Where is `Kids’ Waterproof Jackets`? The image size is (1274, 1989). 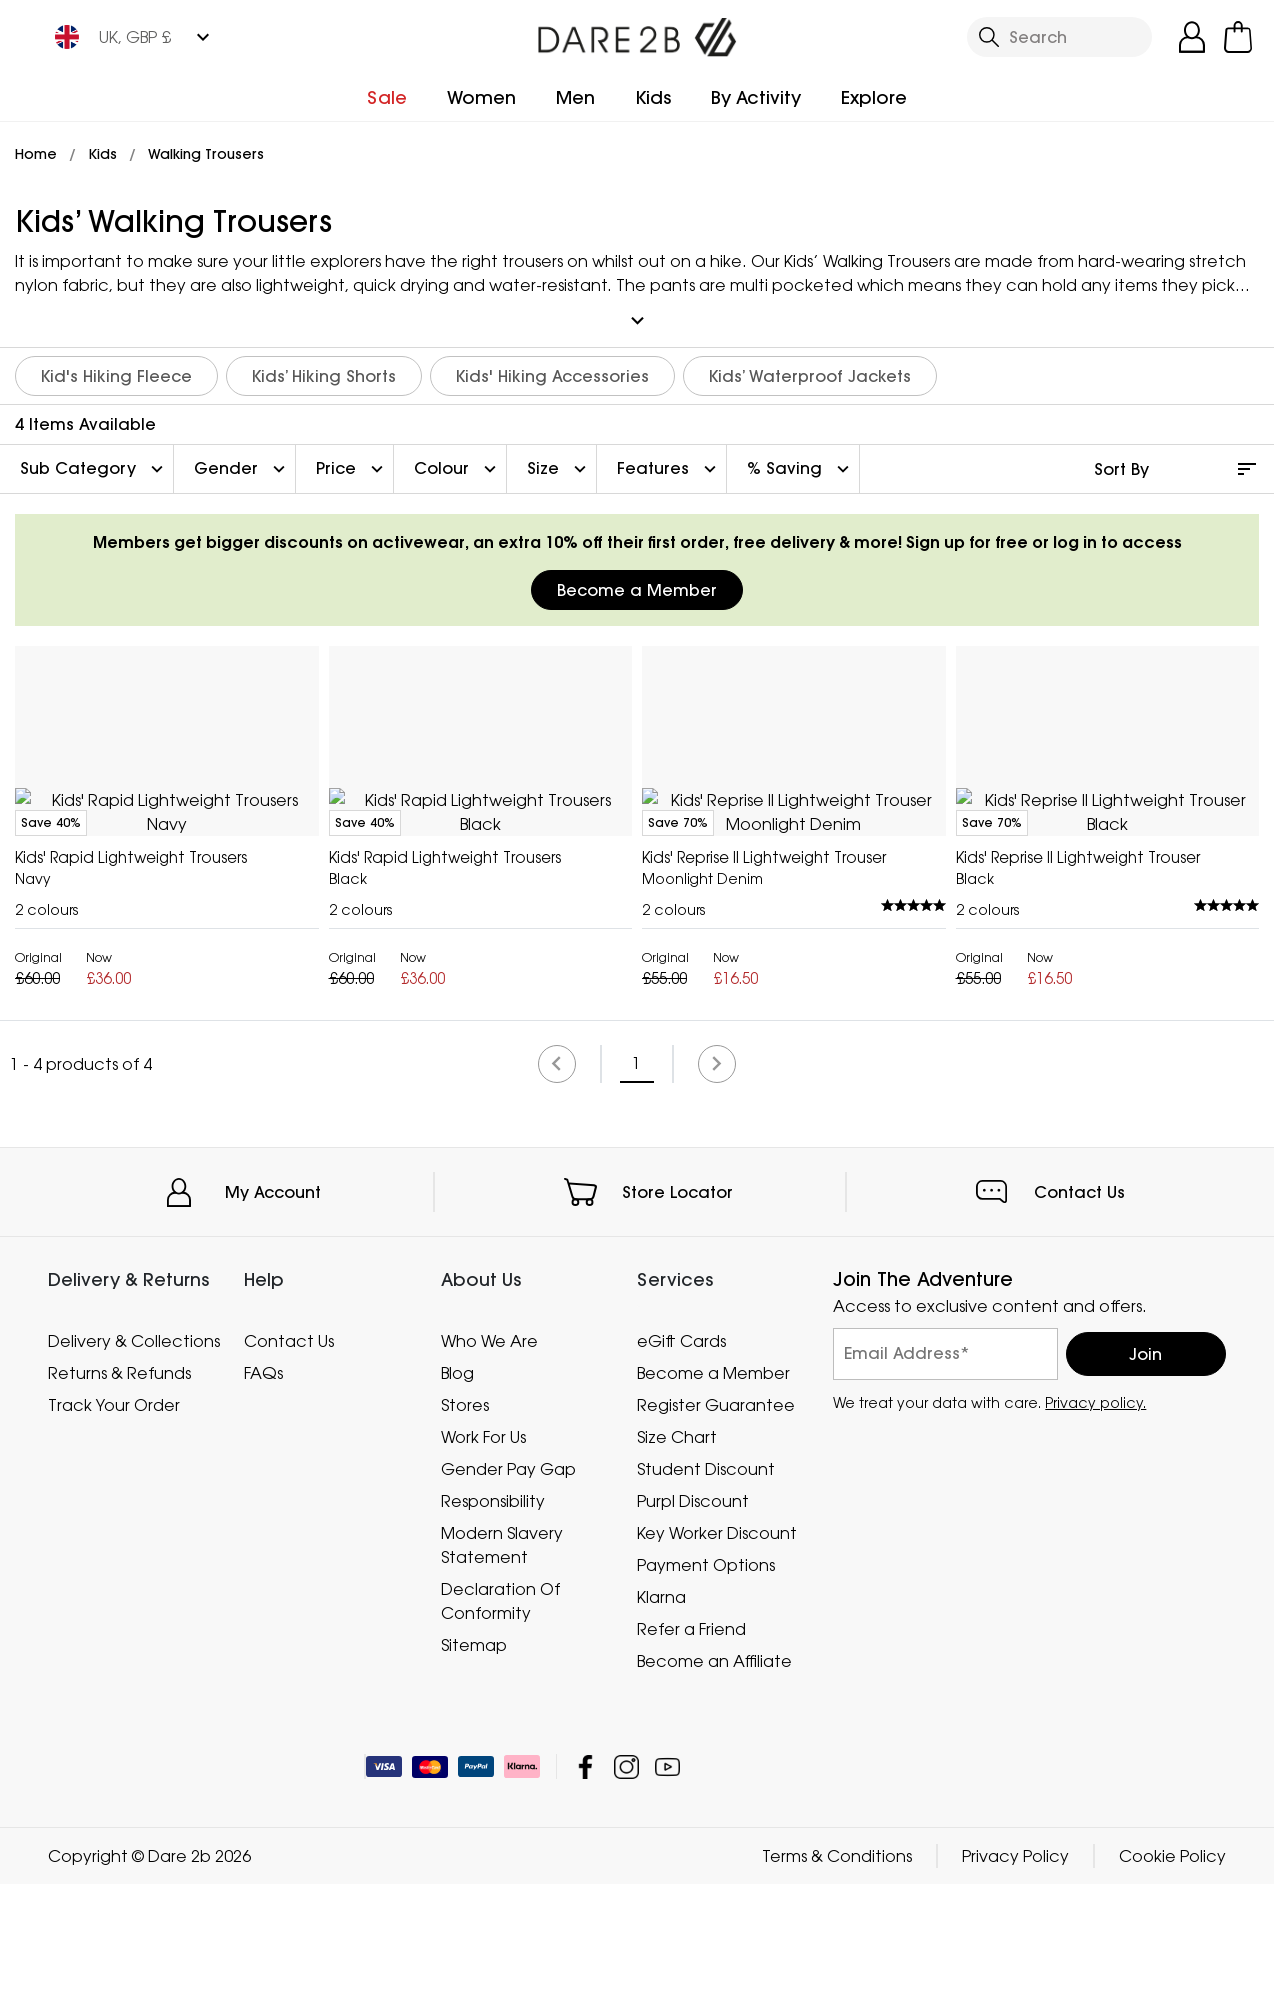 Kids’ Waterproof Jackets is located at coordinates (810, 367).